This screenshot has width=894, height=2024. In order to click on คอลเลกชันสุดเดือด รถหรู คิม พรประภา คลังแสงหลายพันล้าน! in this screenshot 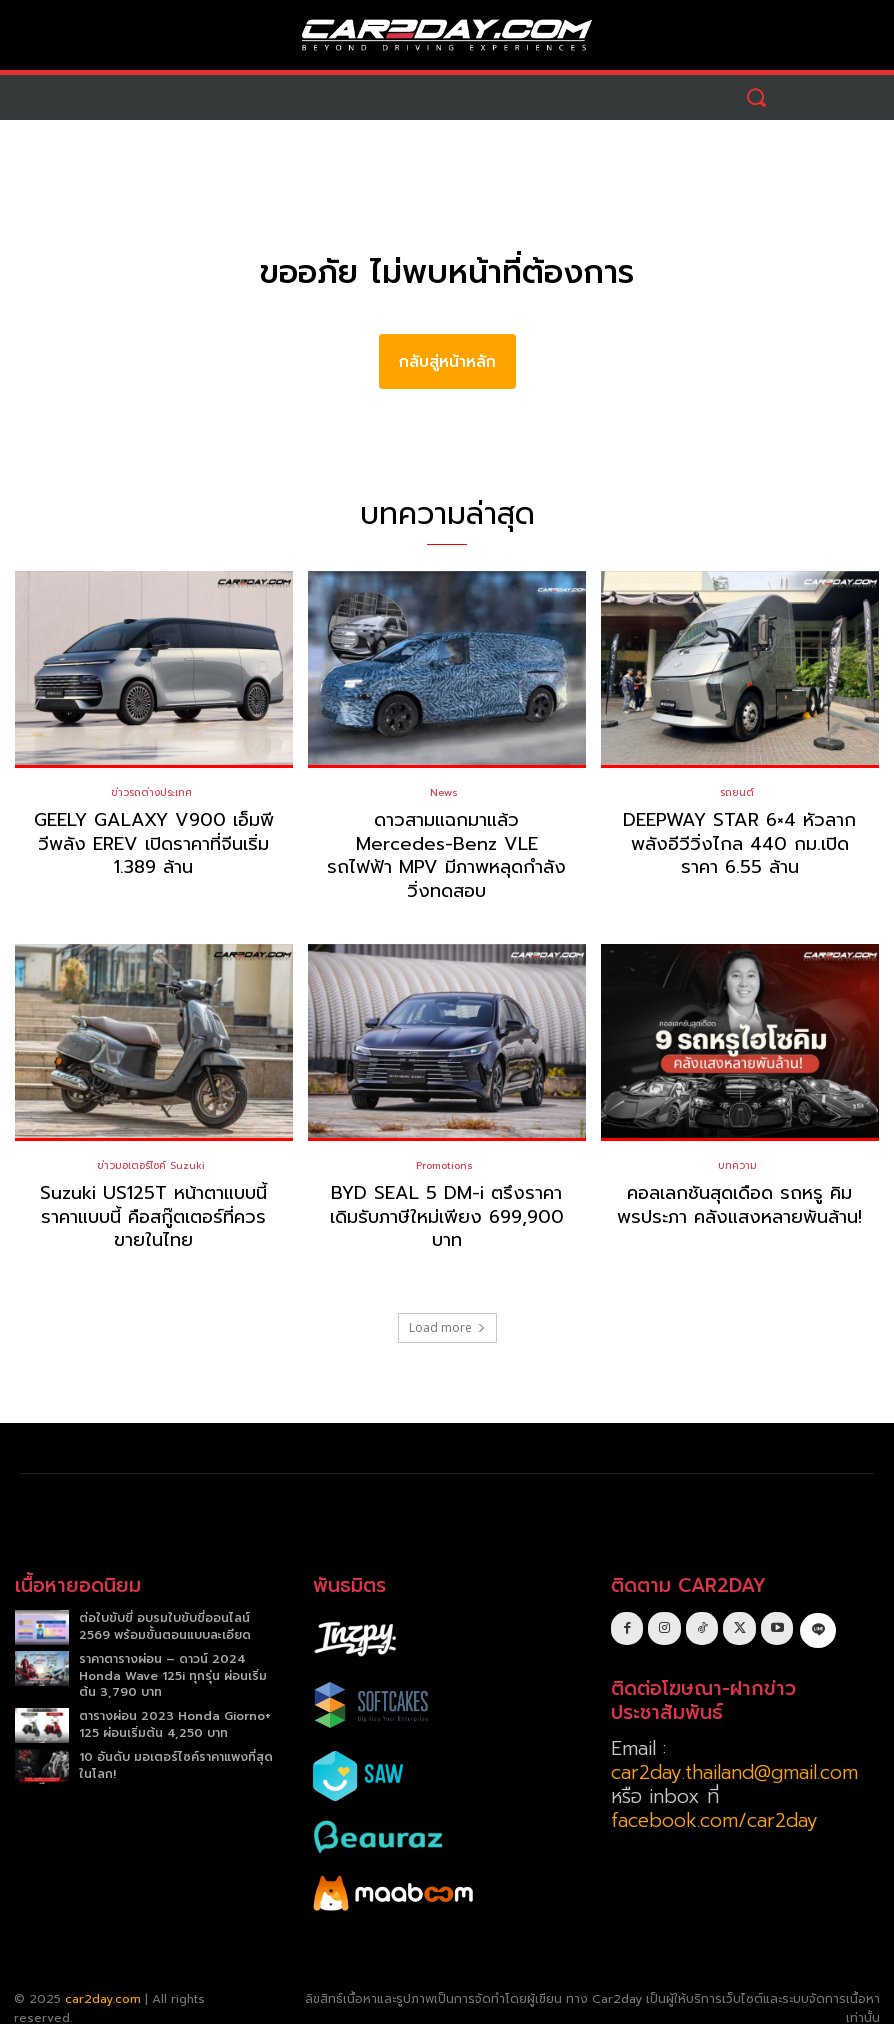, I will do `click(740, 1180)`.